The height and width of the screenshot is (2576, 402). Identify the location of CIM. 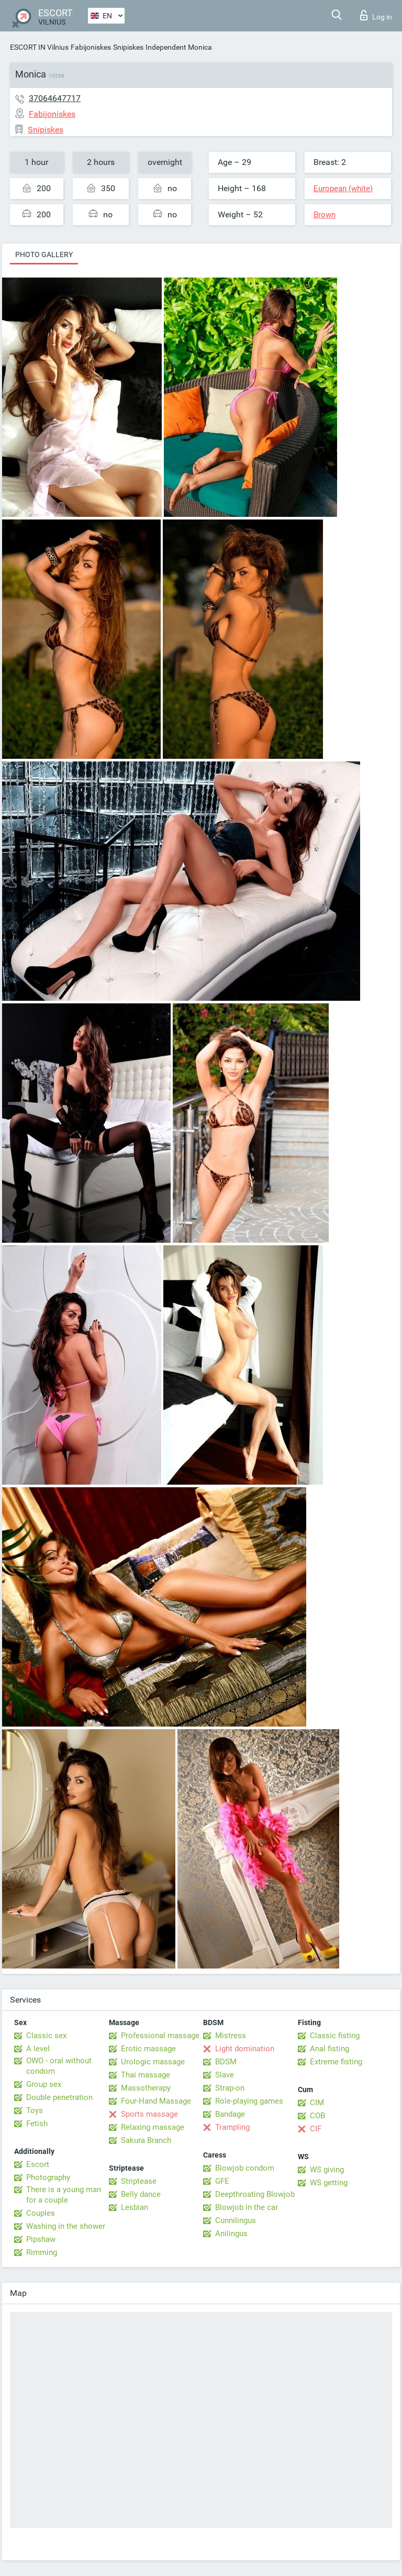
(317, 2102).